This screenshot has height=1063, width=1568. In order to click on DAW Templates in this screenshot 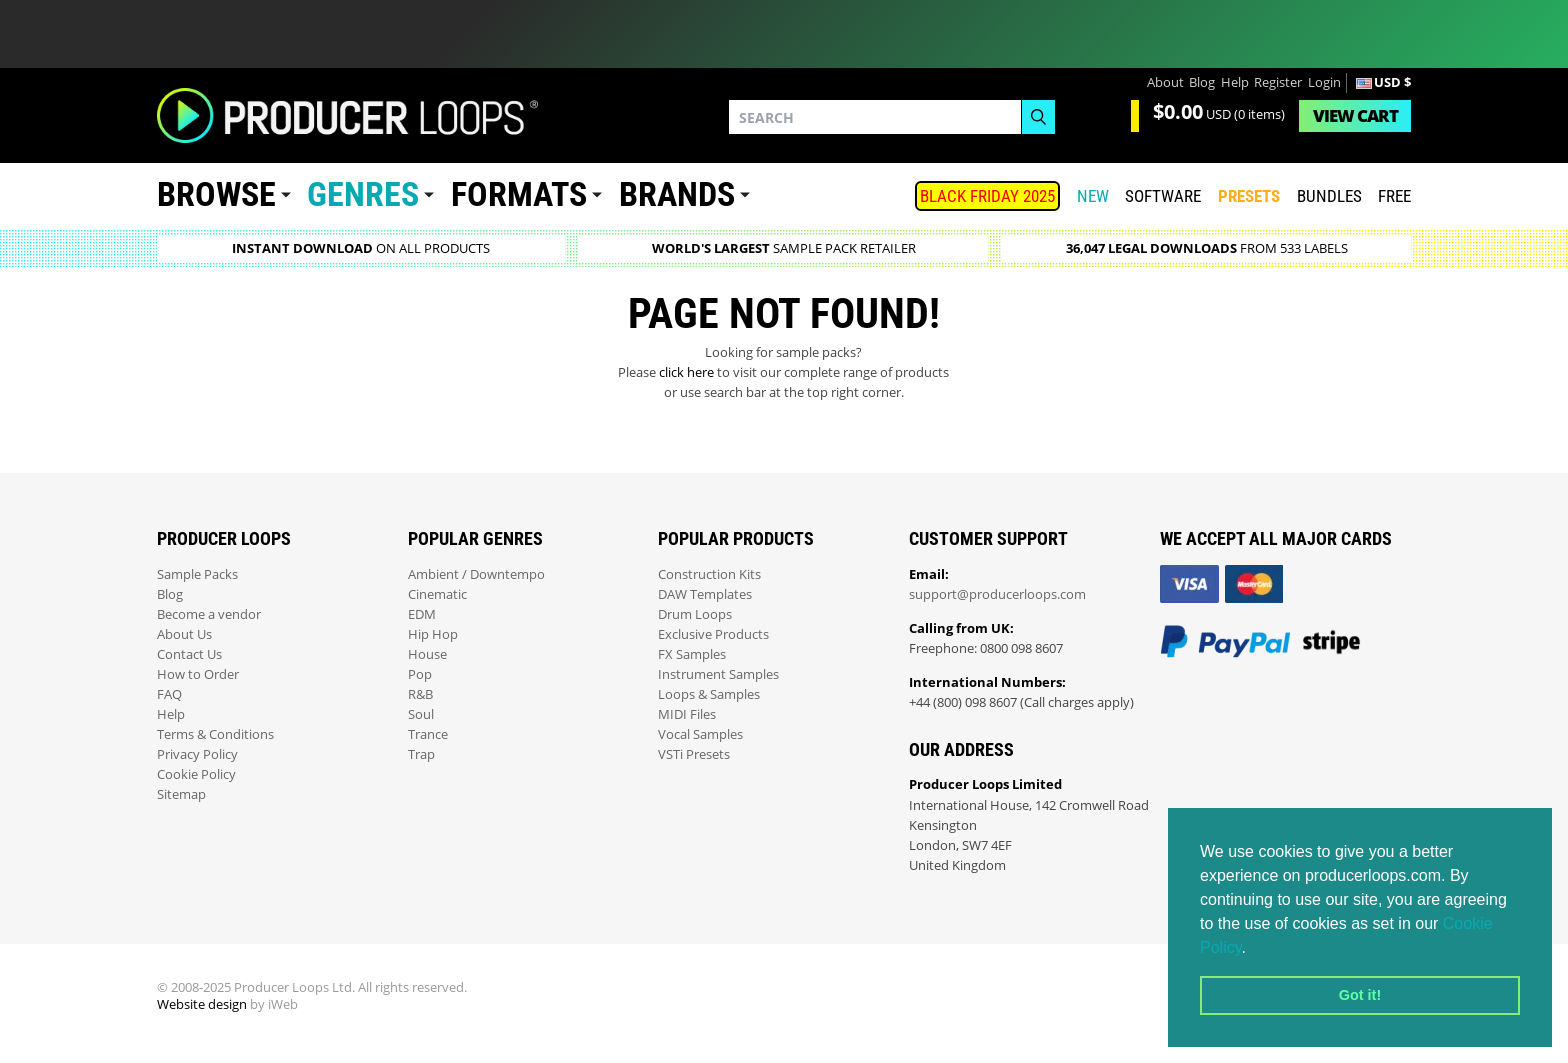, I will do `click(705, 594)`.